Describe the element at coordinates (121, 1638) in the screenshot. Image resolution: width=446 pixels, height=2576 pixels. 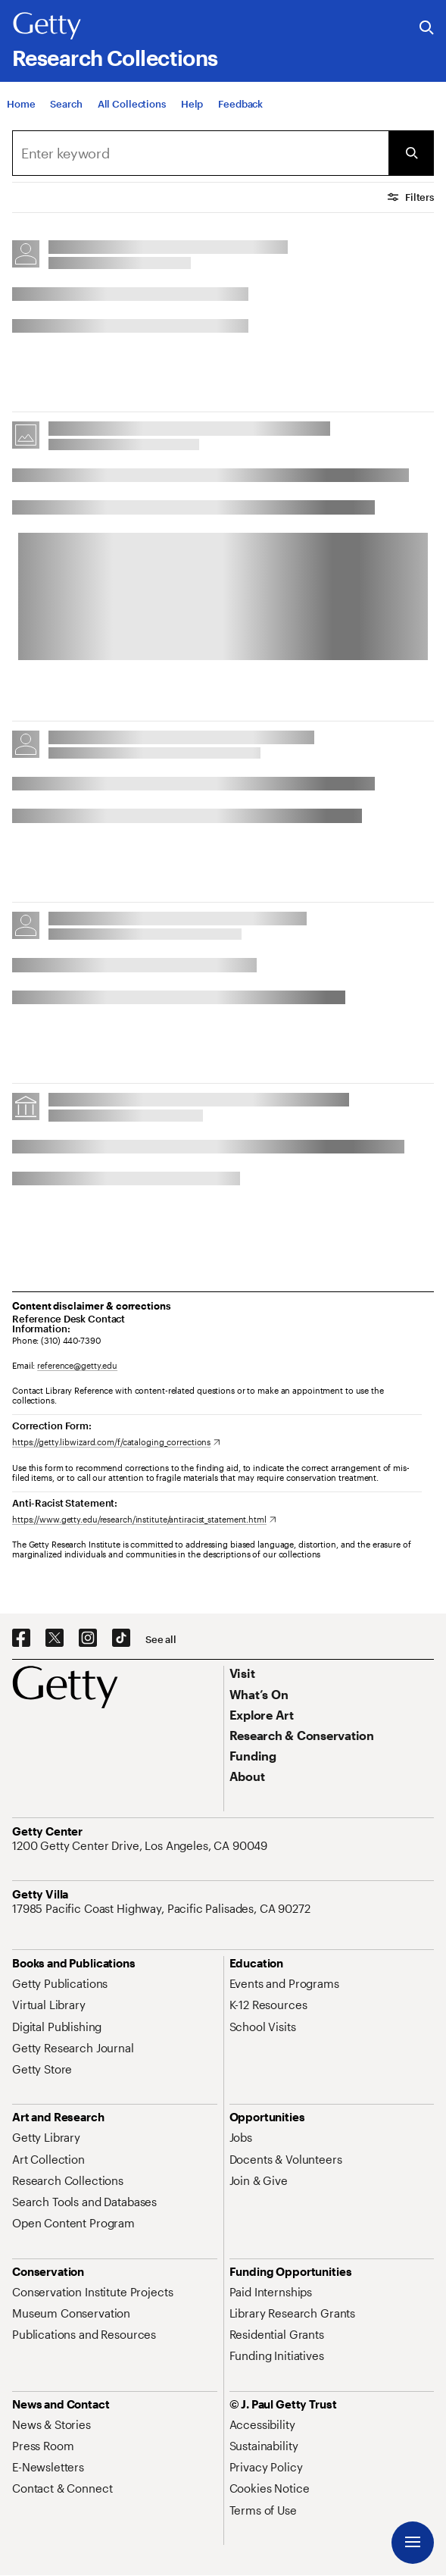
I see `[TikTok. Opens in new tab]` at that location.